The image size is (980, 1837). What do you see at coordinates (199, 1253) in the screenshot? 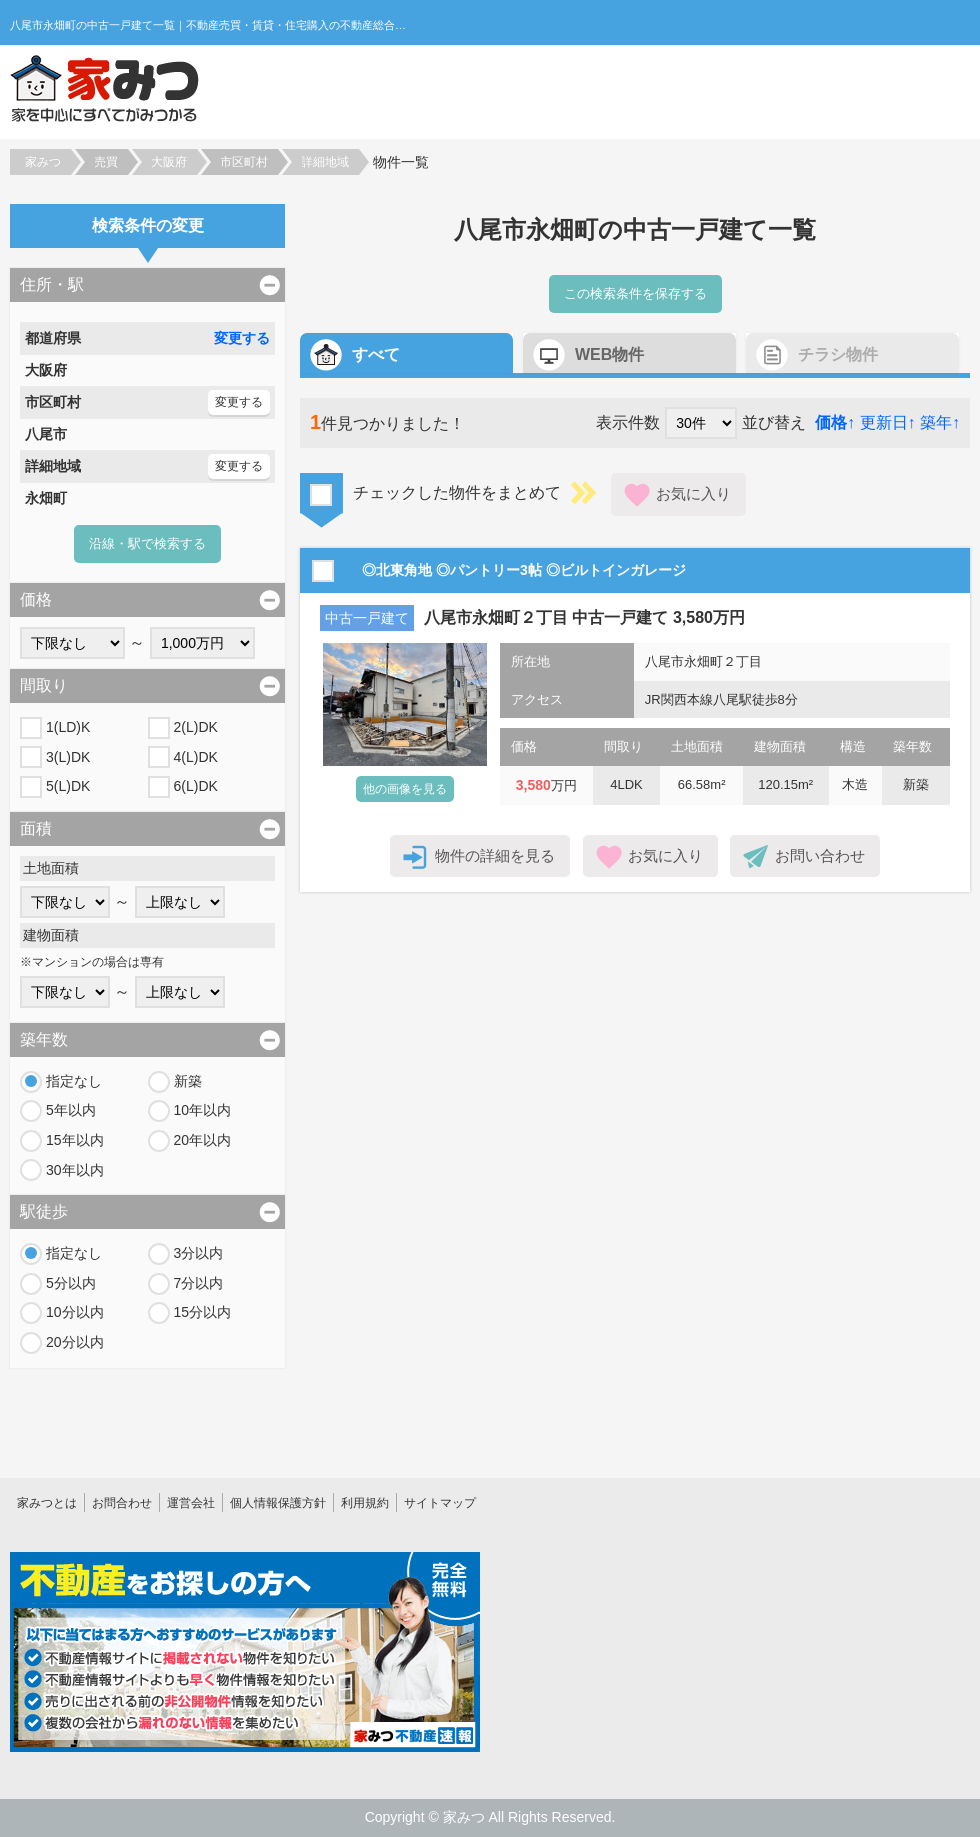
I see `3分以内` at bounding box center [199, 1253].